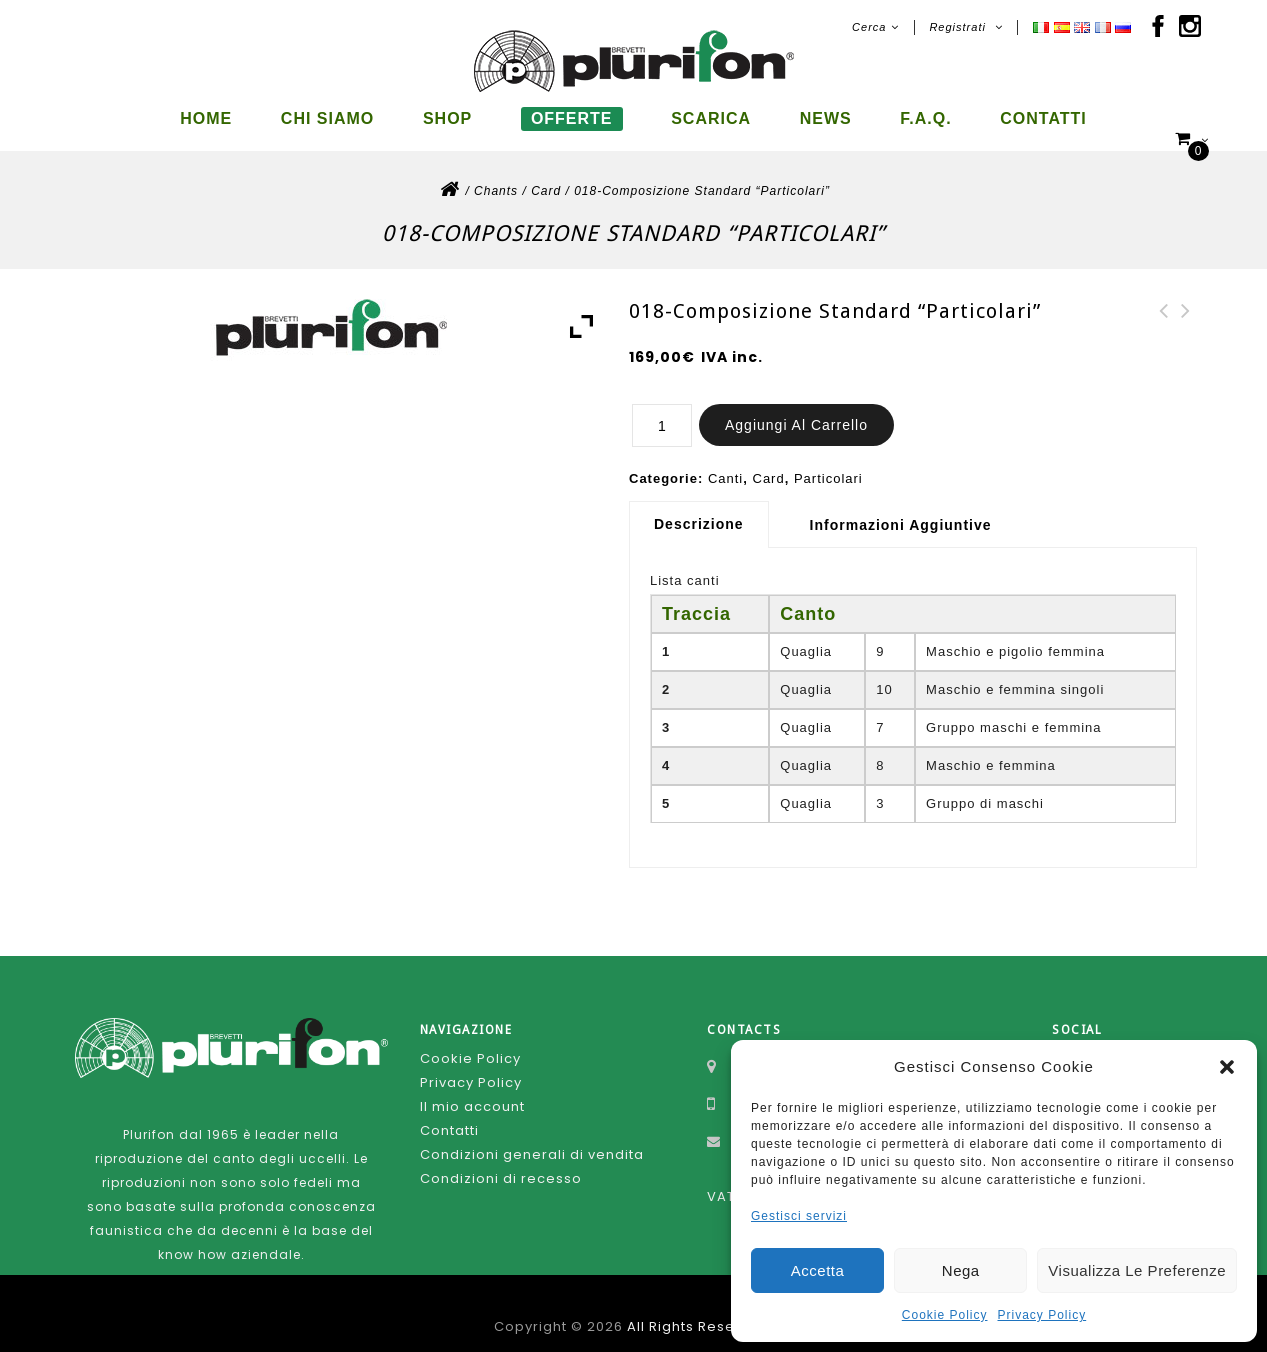 This screenshot has height=1352, width=1267. What do you see at coordinates (1042, 1315) in the screenshot?
I see `Privacy Policy` at bounding box center [1042, 1315].